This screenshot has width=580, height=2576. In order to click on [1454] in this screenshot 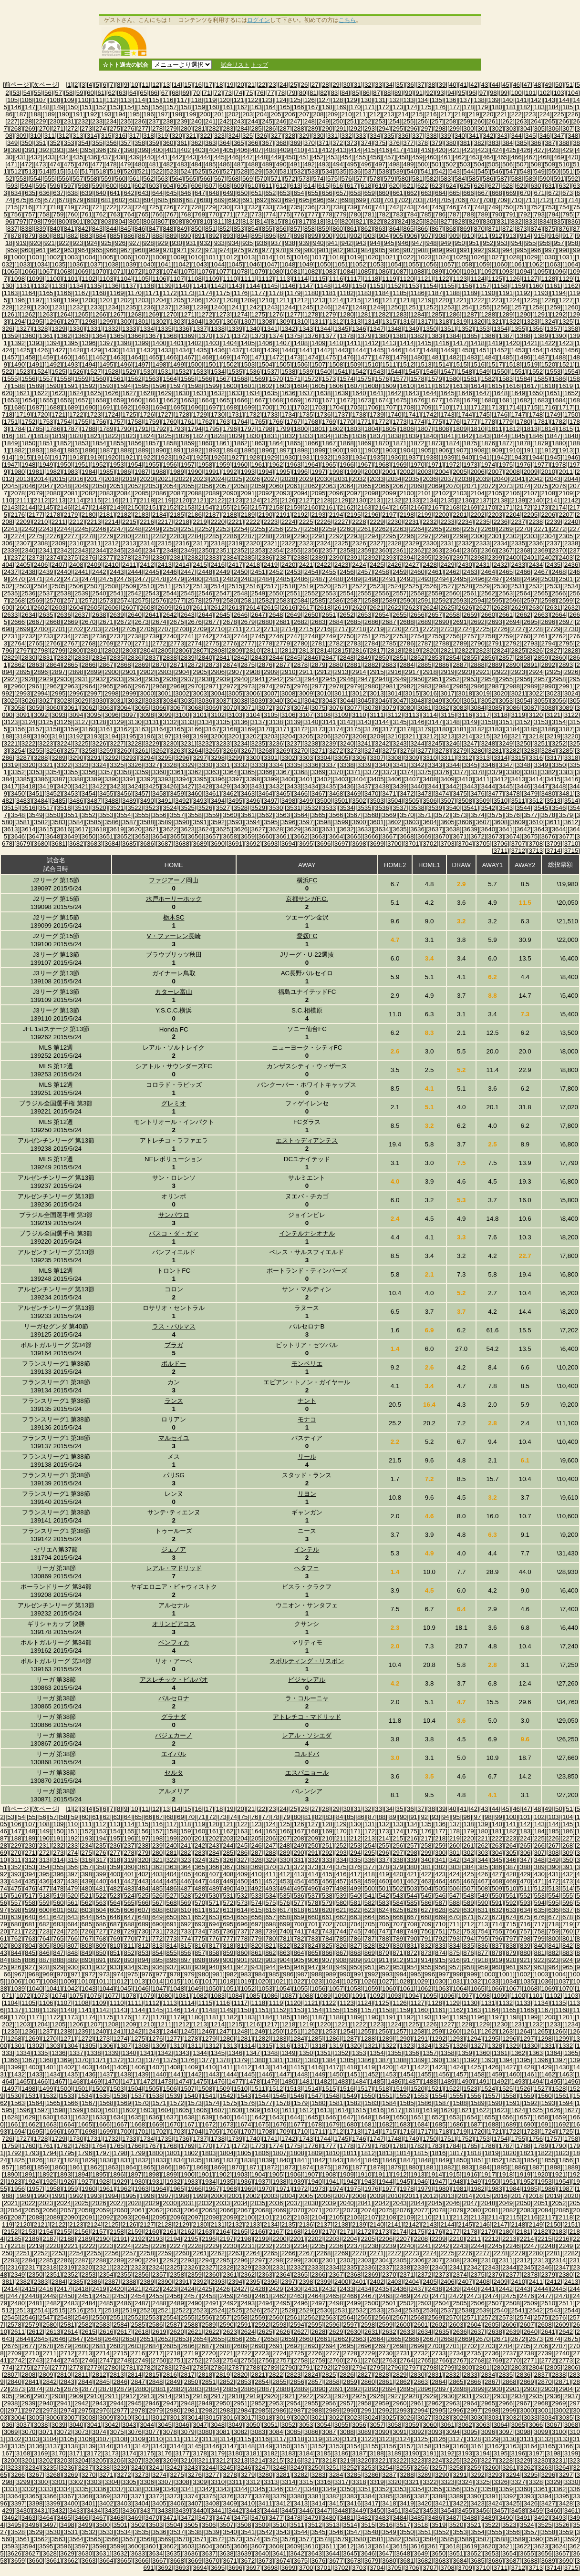, I will do `click(536, 350)`.